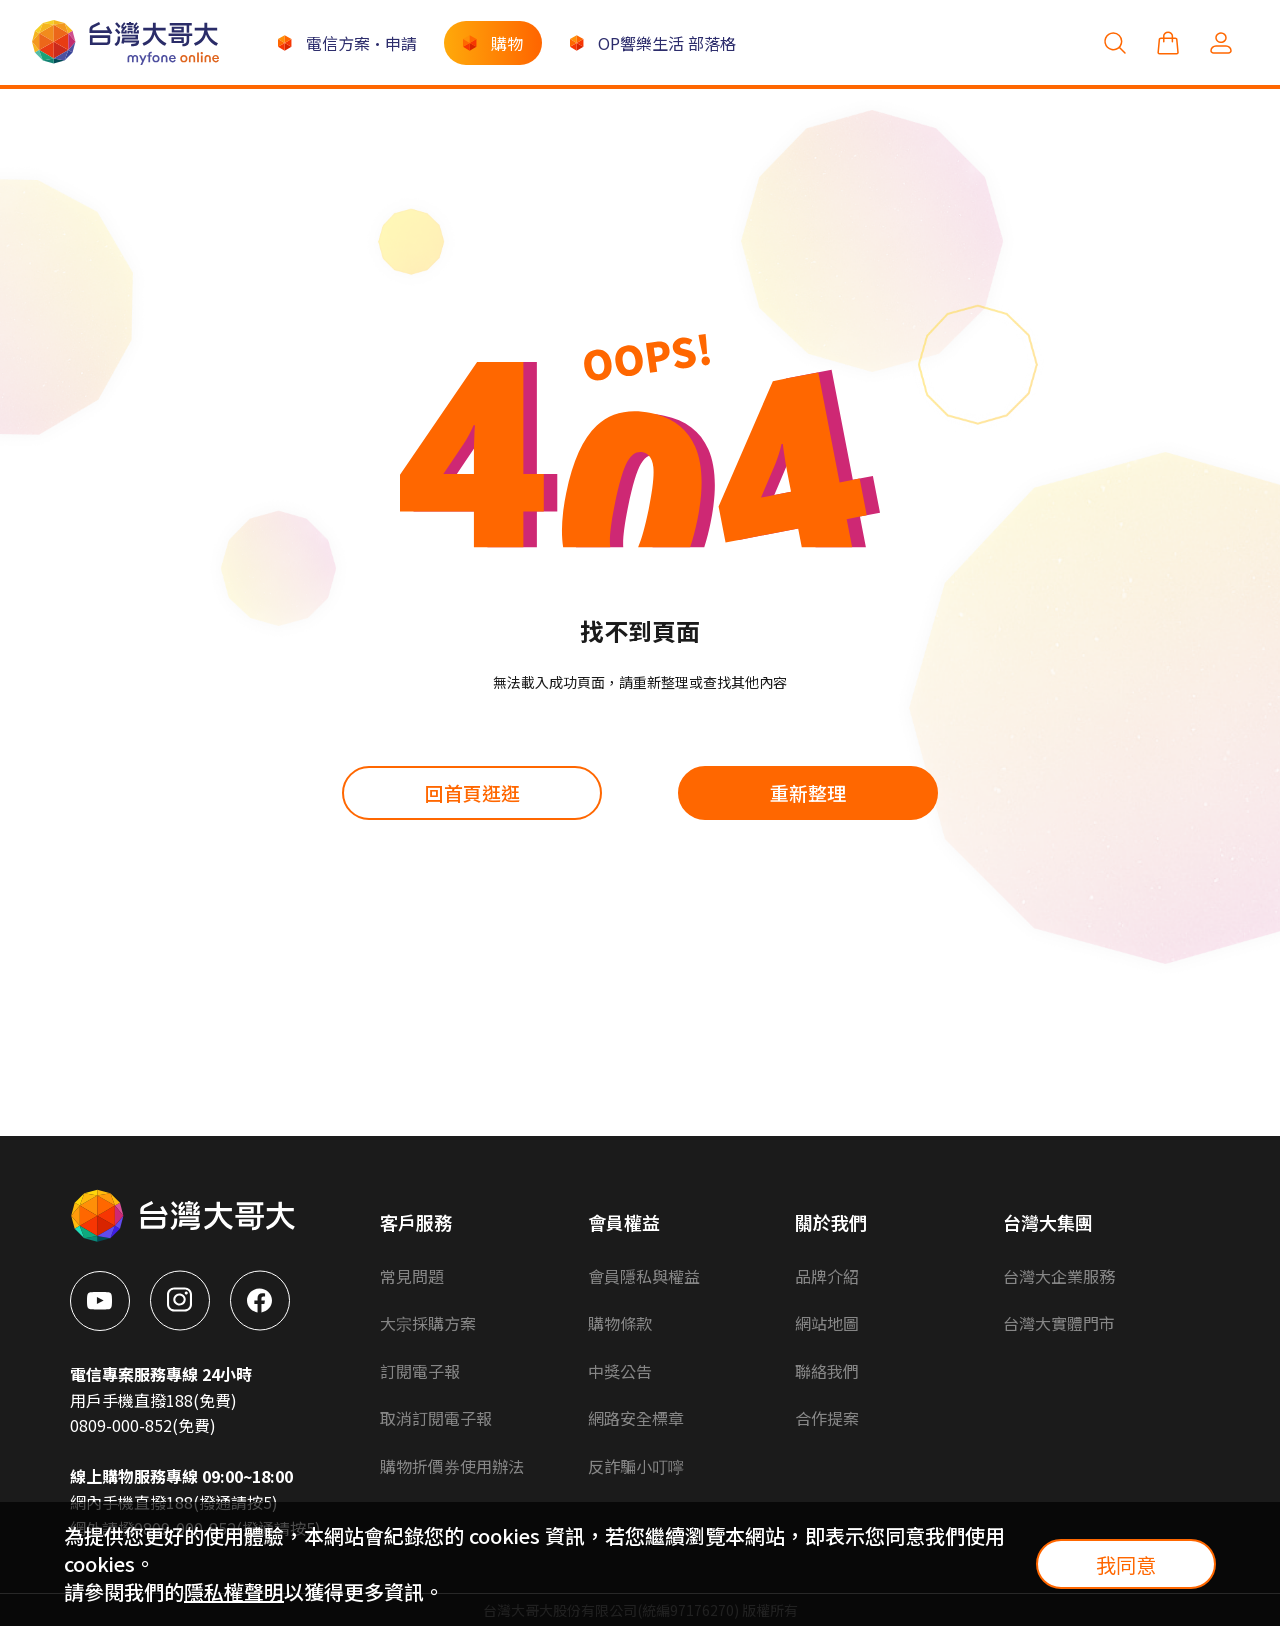  Describe the element at coordinates (1126, 1564) in the screenshot. I see `我同意` at that location.